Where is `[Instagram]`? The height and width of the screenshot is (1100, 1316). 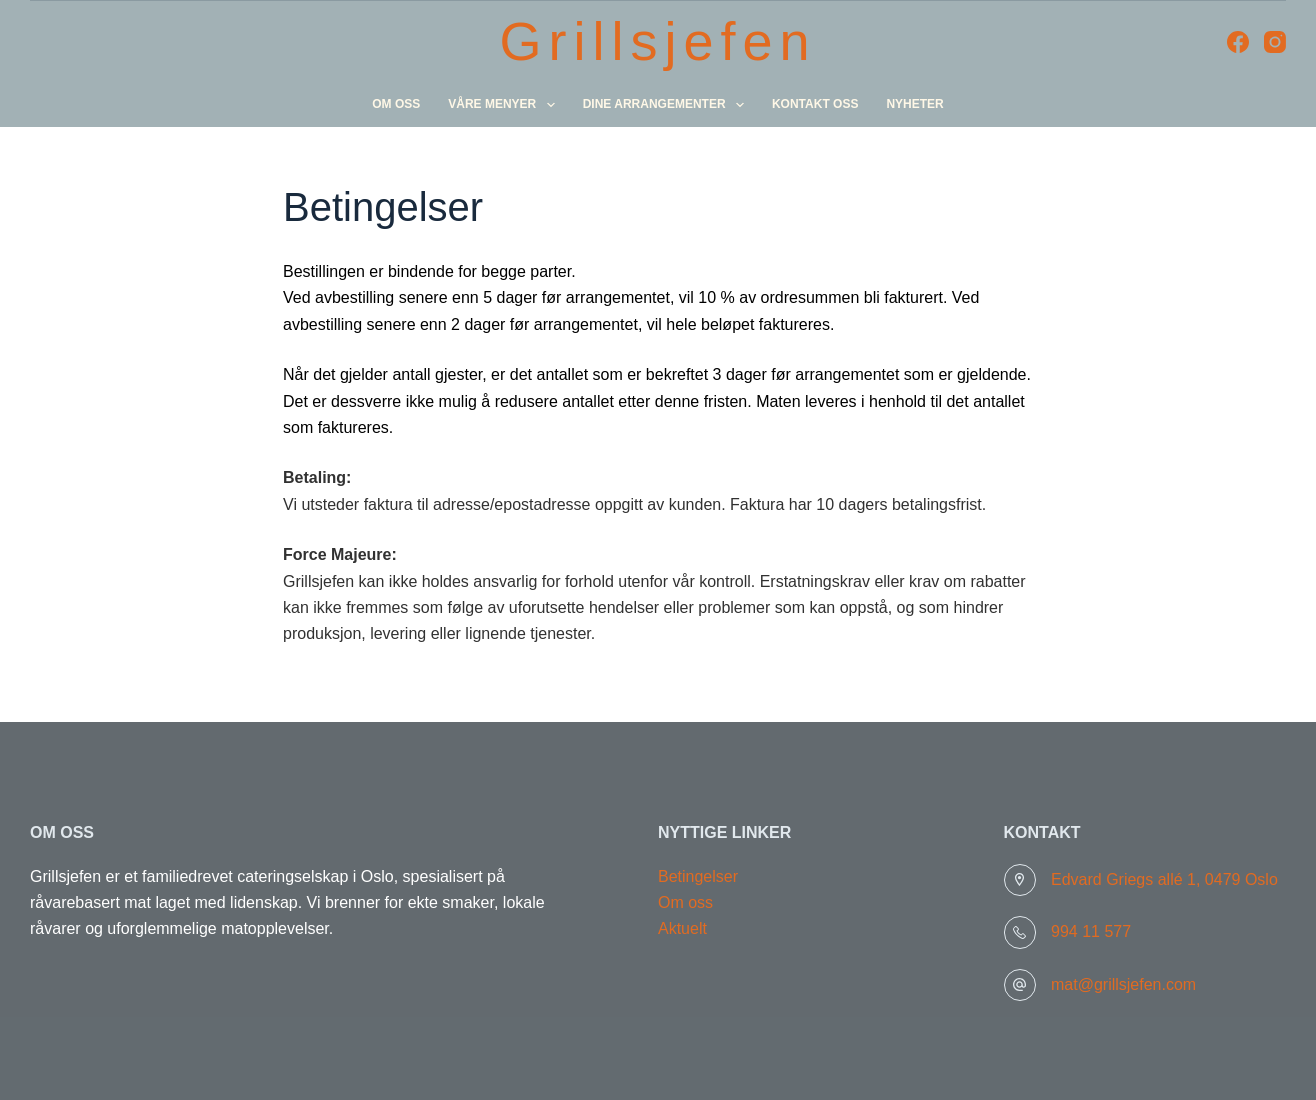 [Instagram] is located at coordinates (1275, 42).